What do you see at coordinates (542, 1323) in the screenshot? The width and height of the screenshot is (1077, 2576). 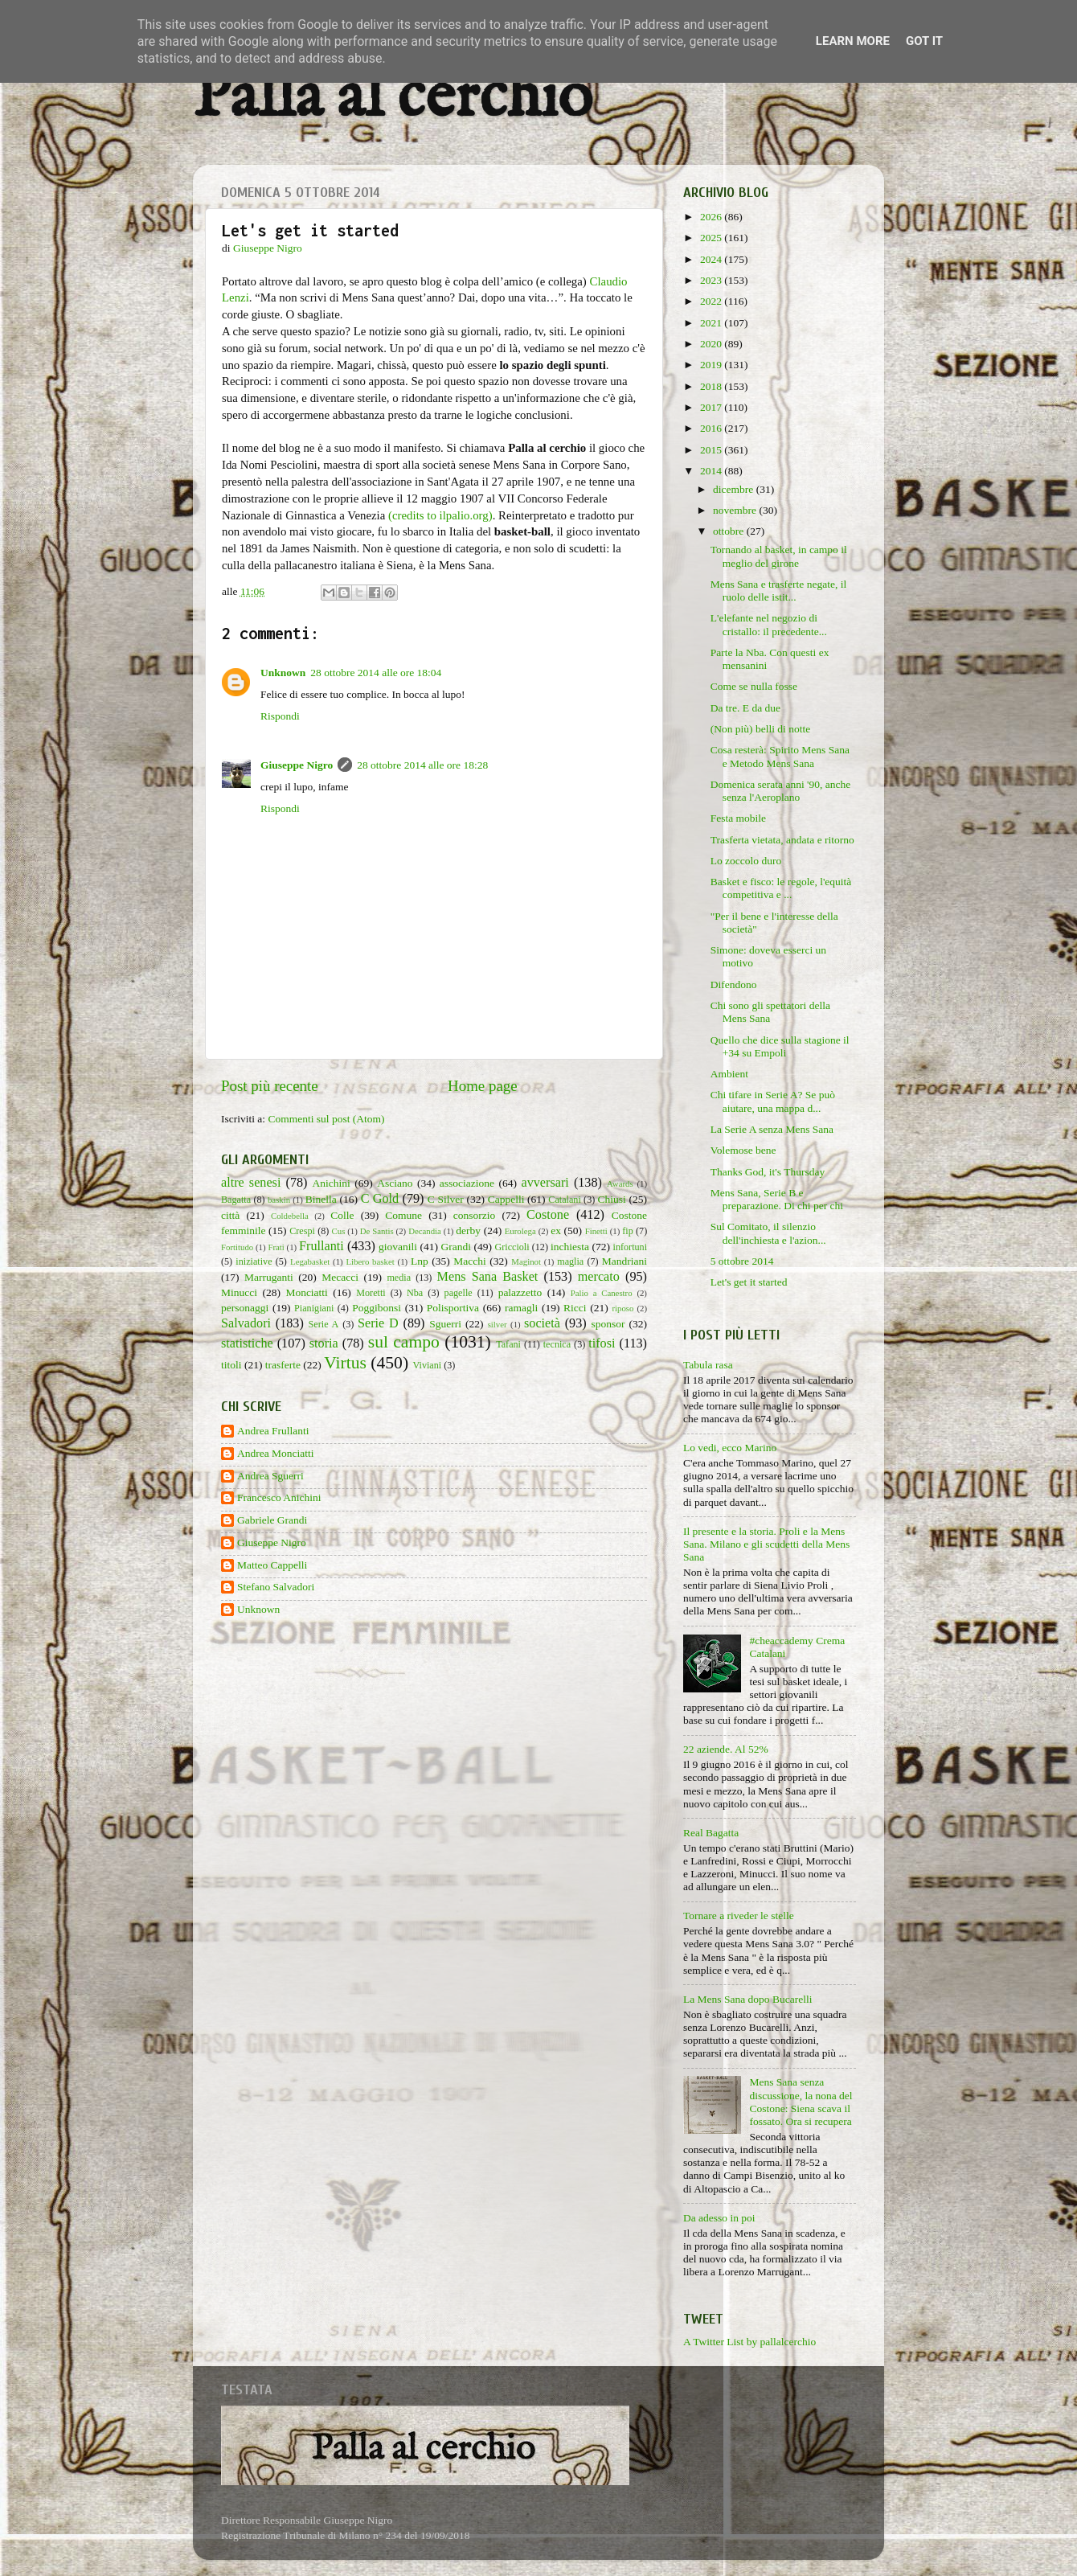 I see `società` at bounding box center [542, 1323].